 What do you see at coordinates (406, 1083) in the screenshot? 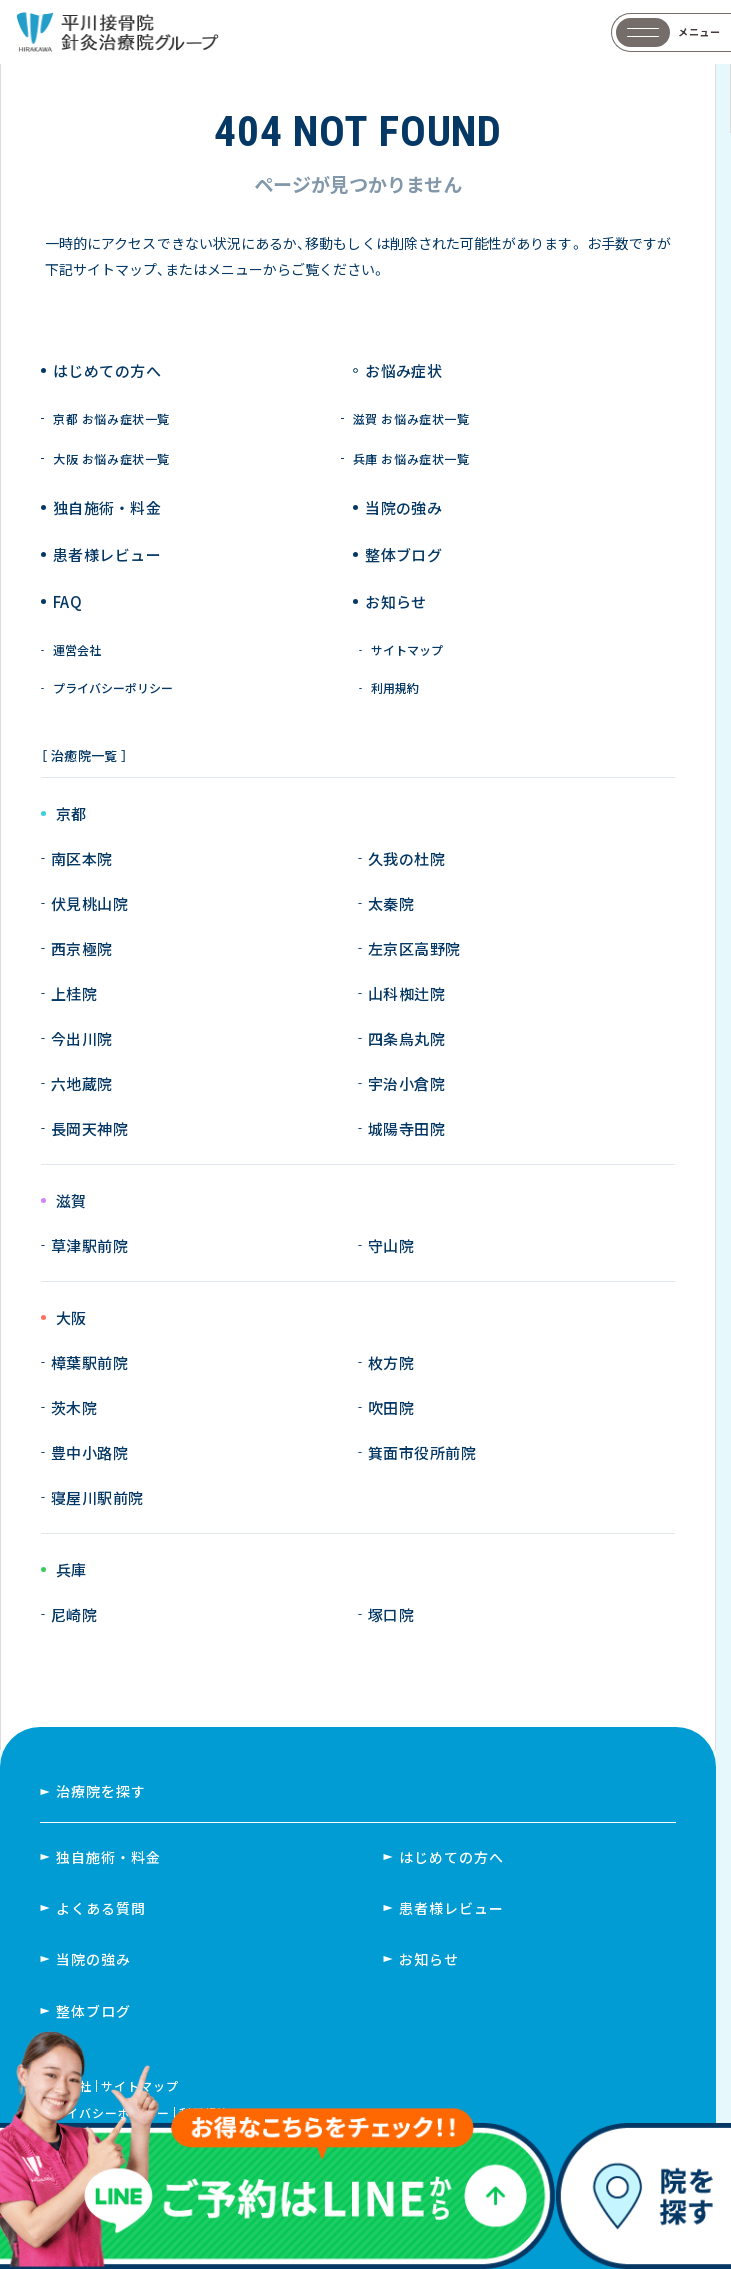
I see `宇治小倉院` at bounding box center [406, 1083].